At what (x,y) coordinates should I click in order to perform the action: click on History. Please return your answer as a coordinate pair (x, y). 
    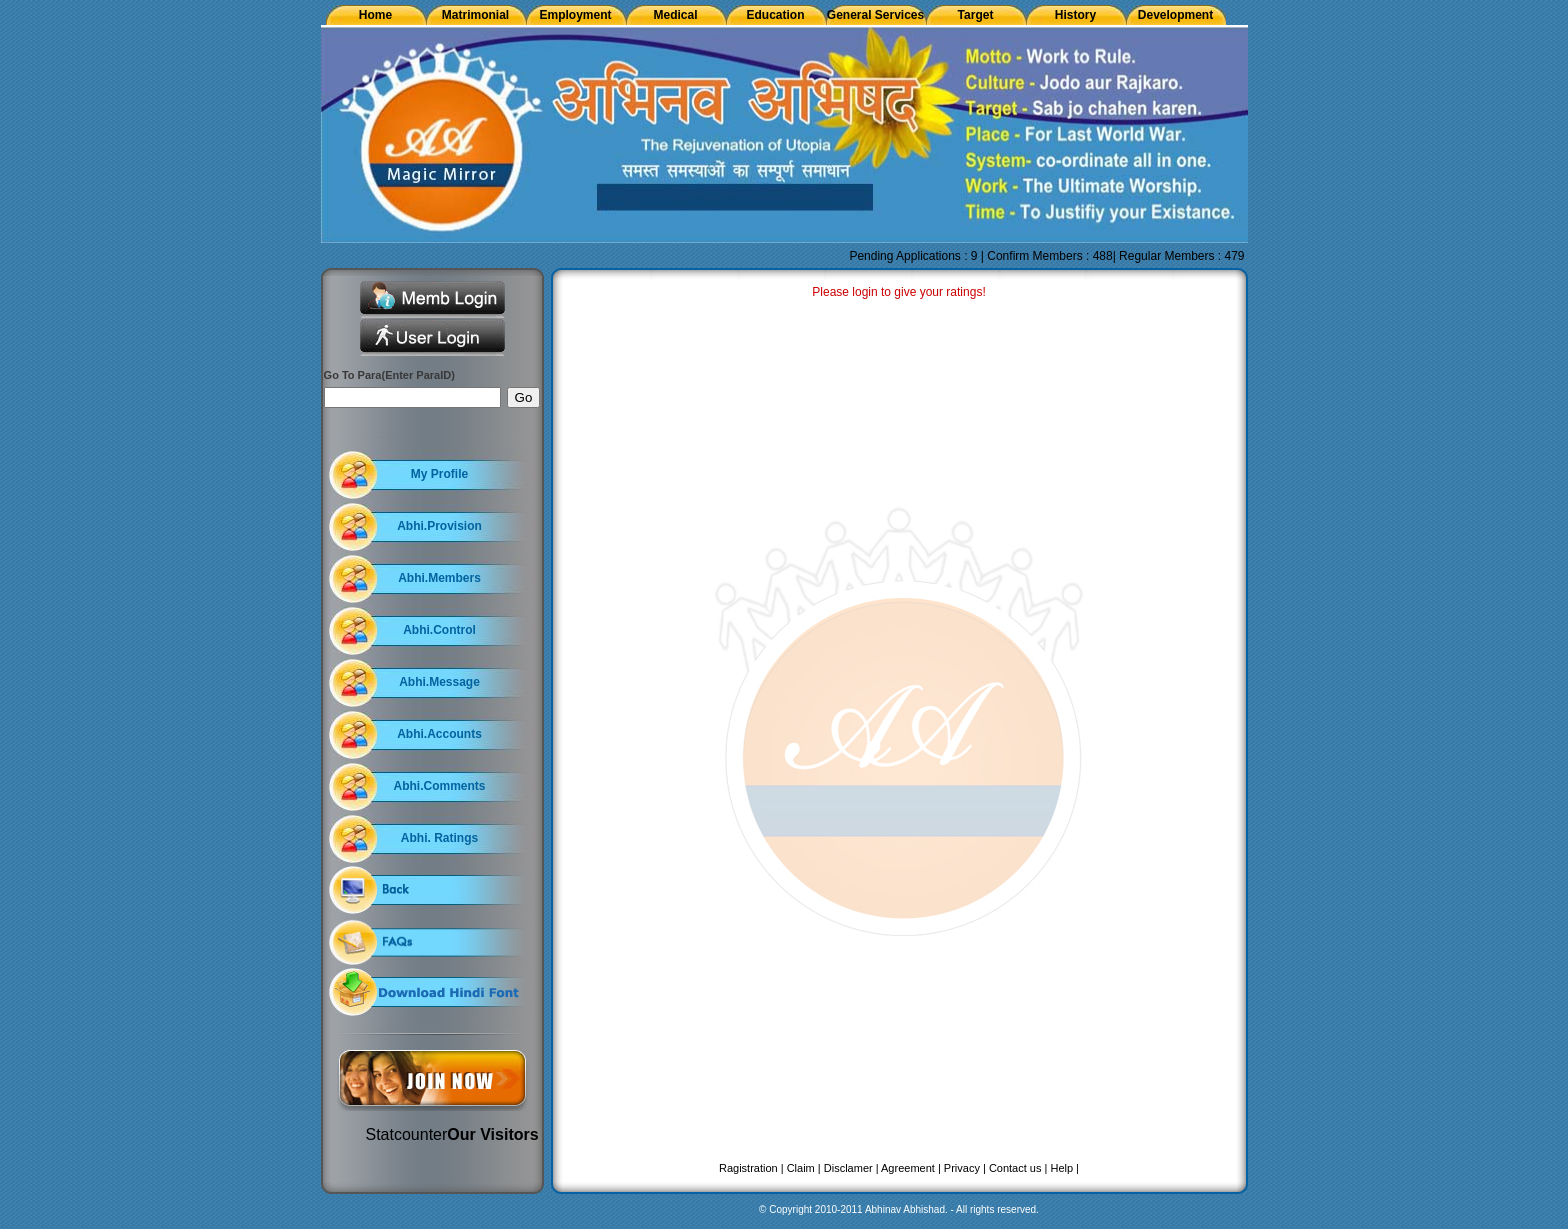
    Looking at the image, I should click on (1075, 15).